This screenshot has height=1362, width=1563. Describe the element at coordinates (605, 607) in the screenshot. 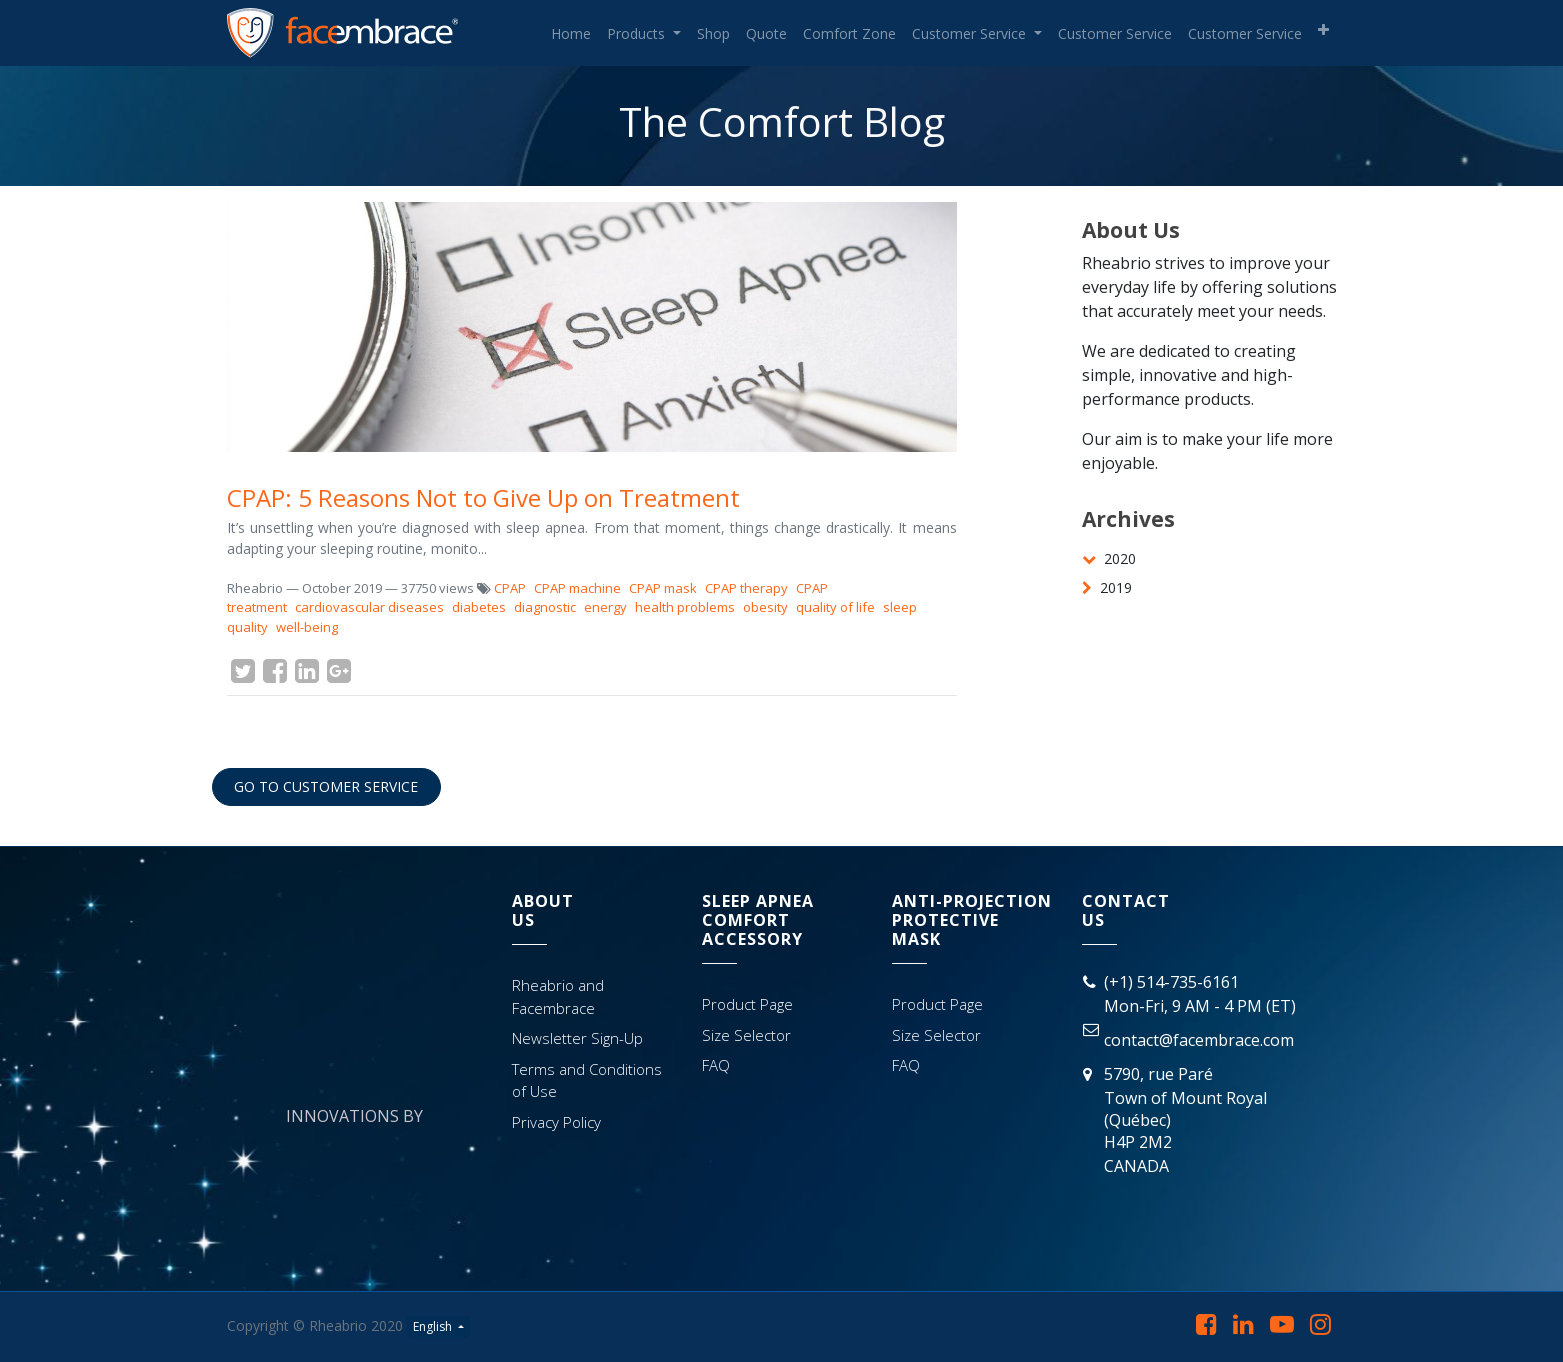

I see `energy` at that location.